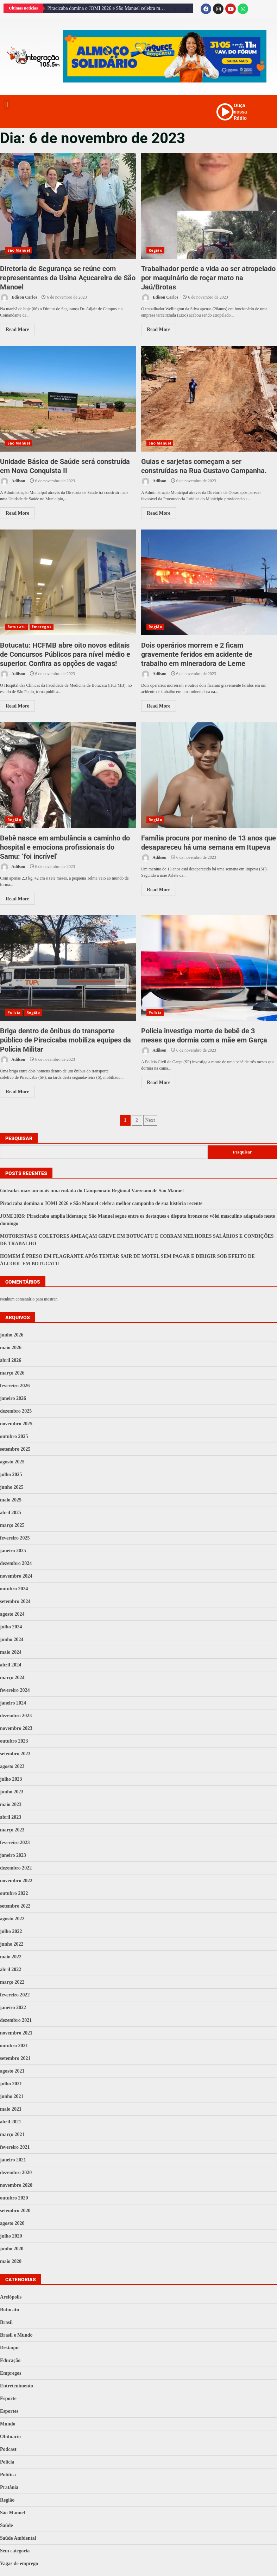 This screenshot has width=277, height=2576. Describe the element at coordinates (15, 2550) in the screenshot. I see `Sem categoria` at that location.